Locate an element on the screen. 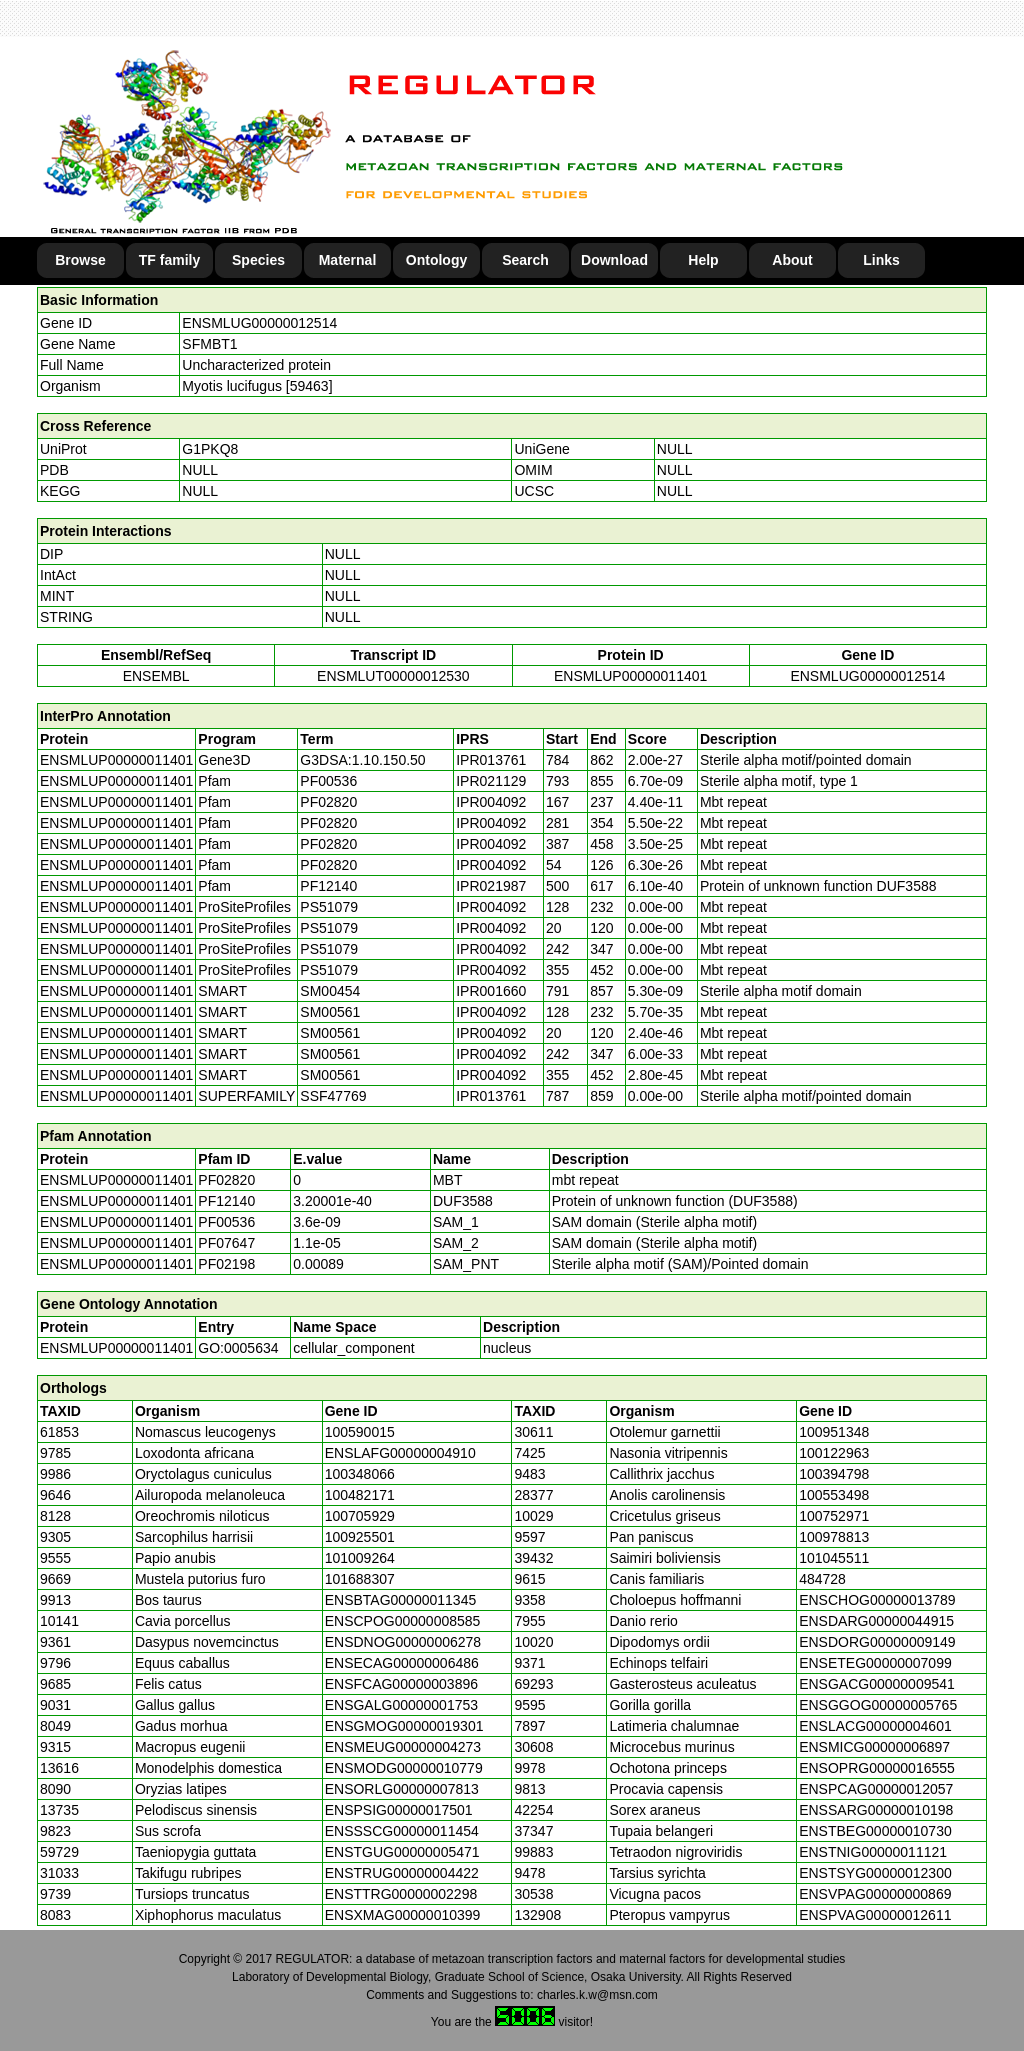 This screenshot has height=2051, width=1024. ENSPSIG00000017501 is located at coordinates (399, 1810).